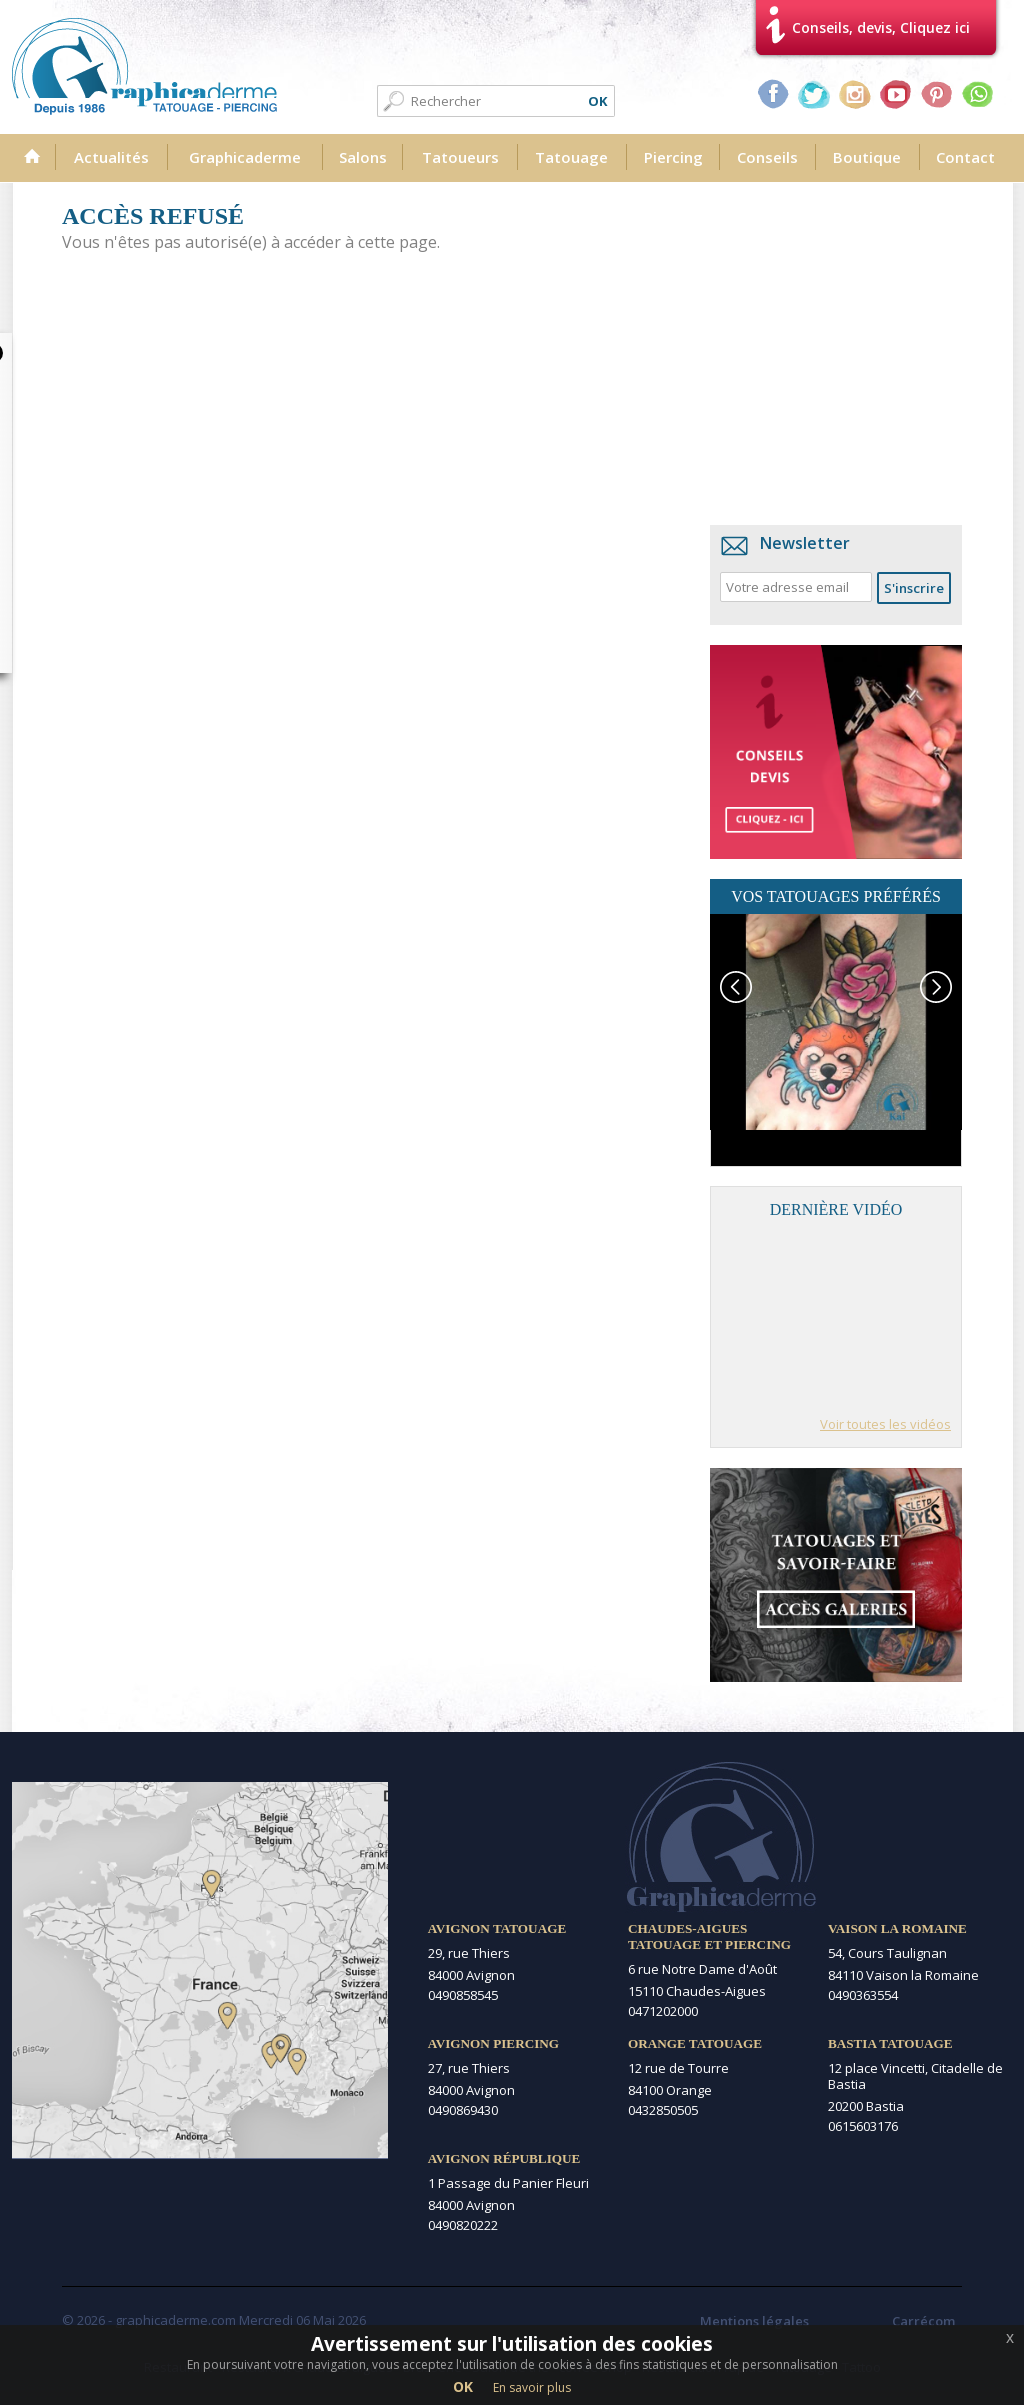  I want to click on Avignon Tatouage, so click(497, 1928).